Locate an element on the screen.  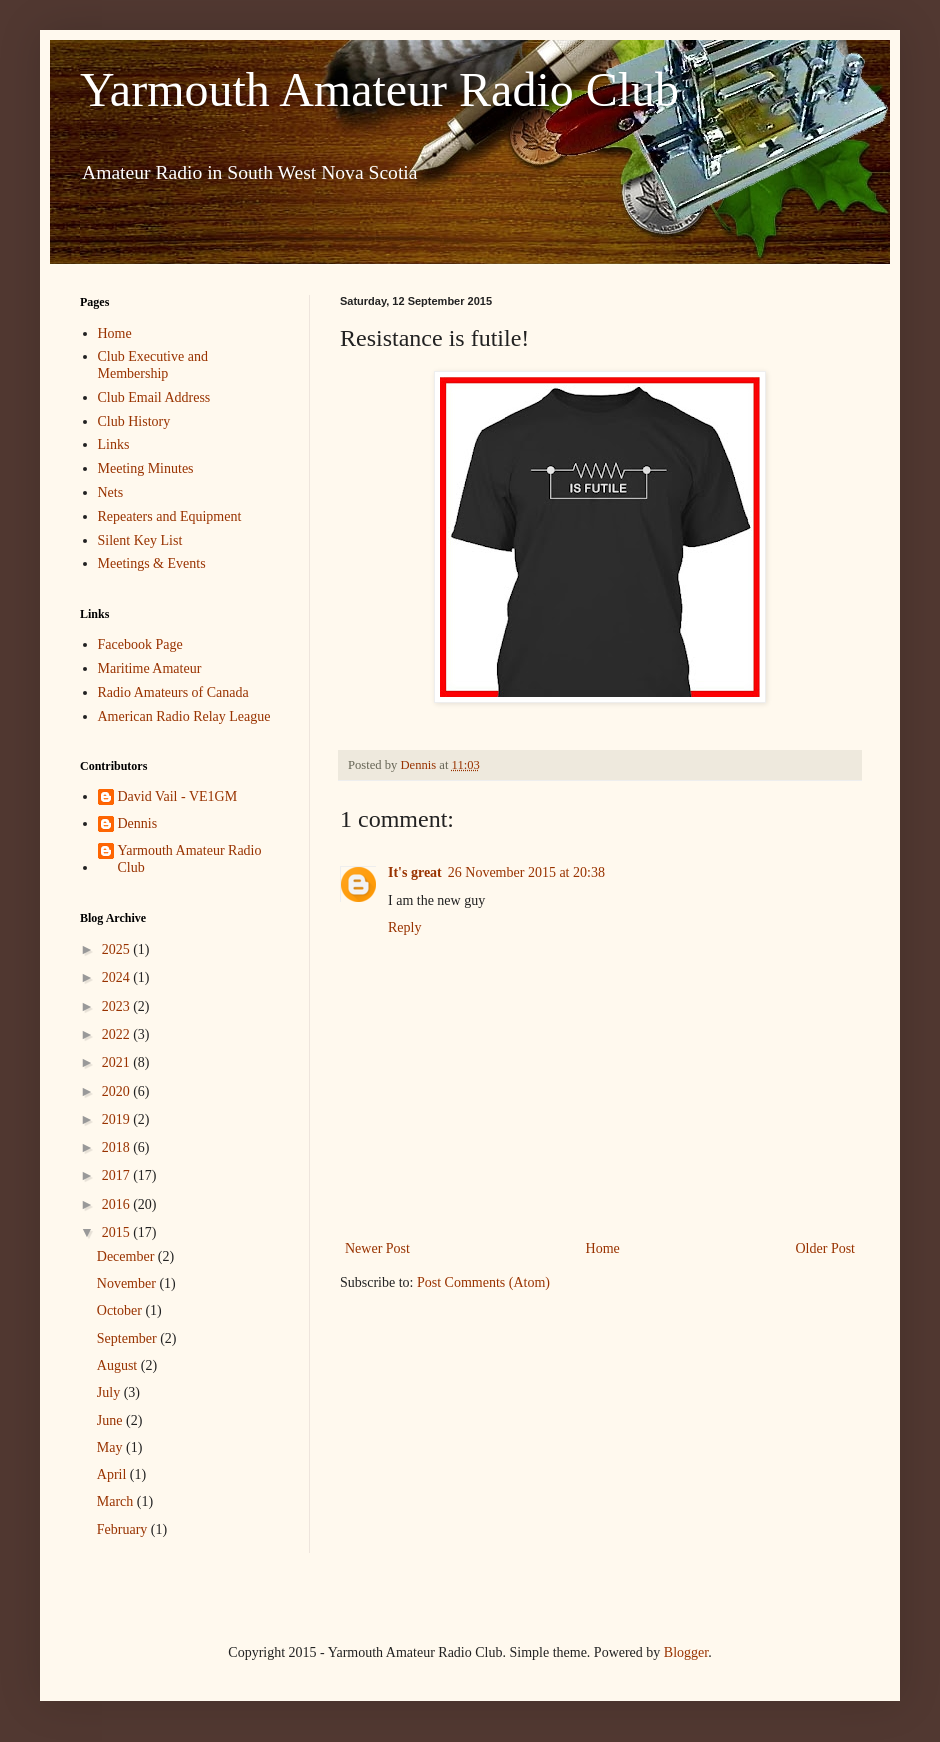
November is located at coordinates (128, 1283).